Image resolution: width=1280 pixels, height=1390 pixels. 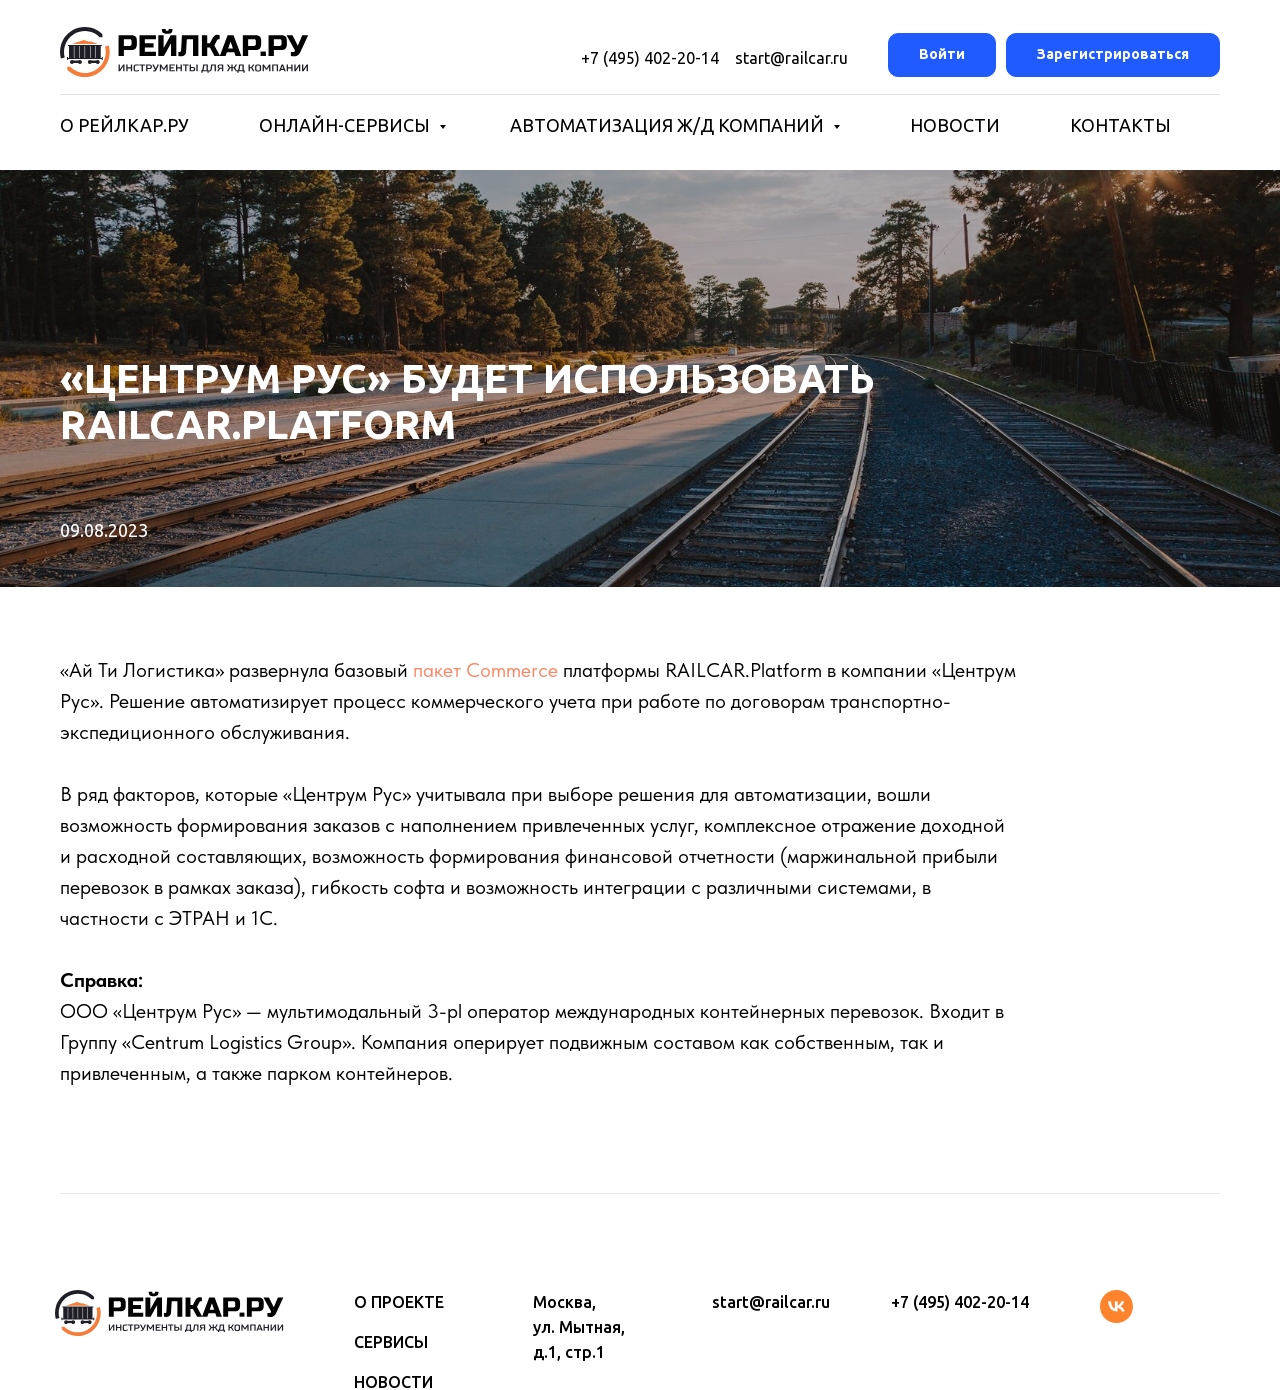 I want to click on [vk], so click(x=1116, y=1317).